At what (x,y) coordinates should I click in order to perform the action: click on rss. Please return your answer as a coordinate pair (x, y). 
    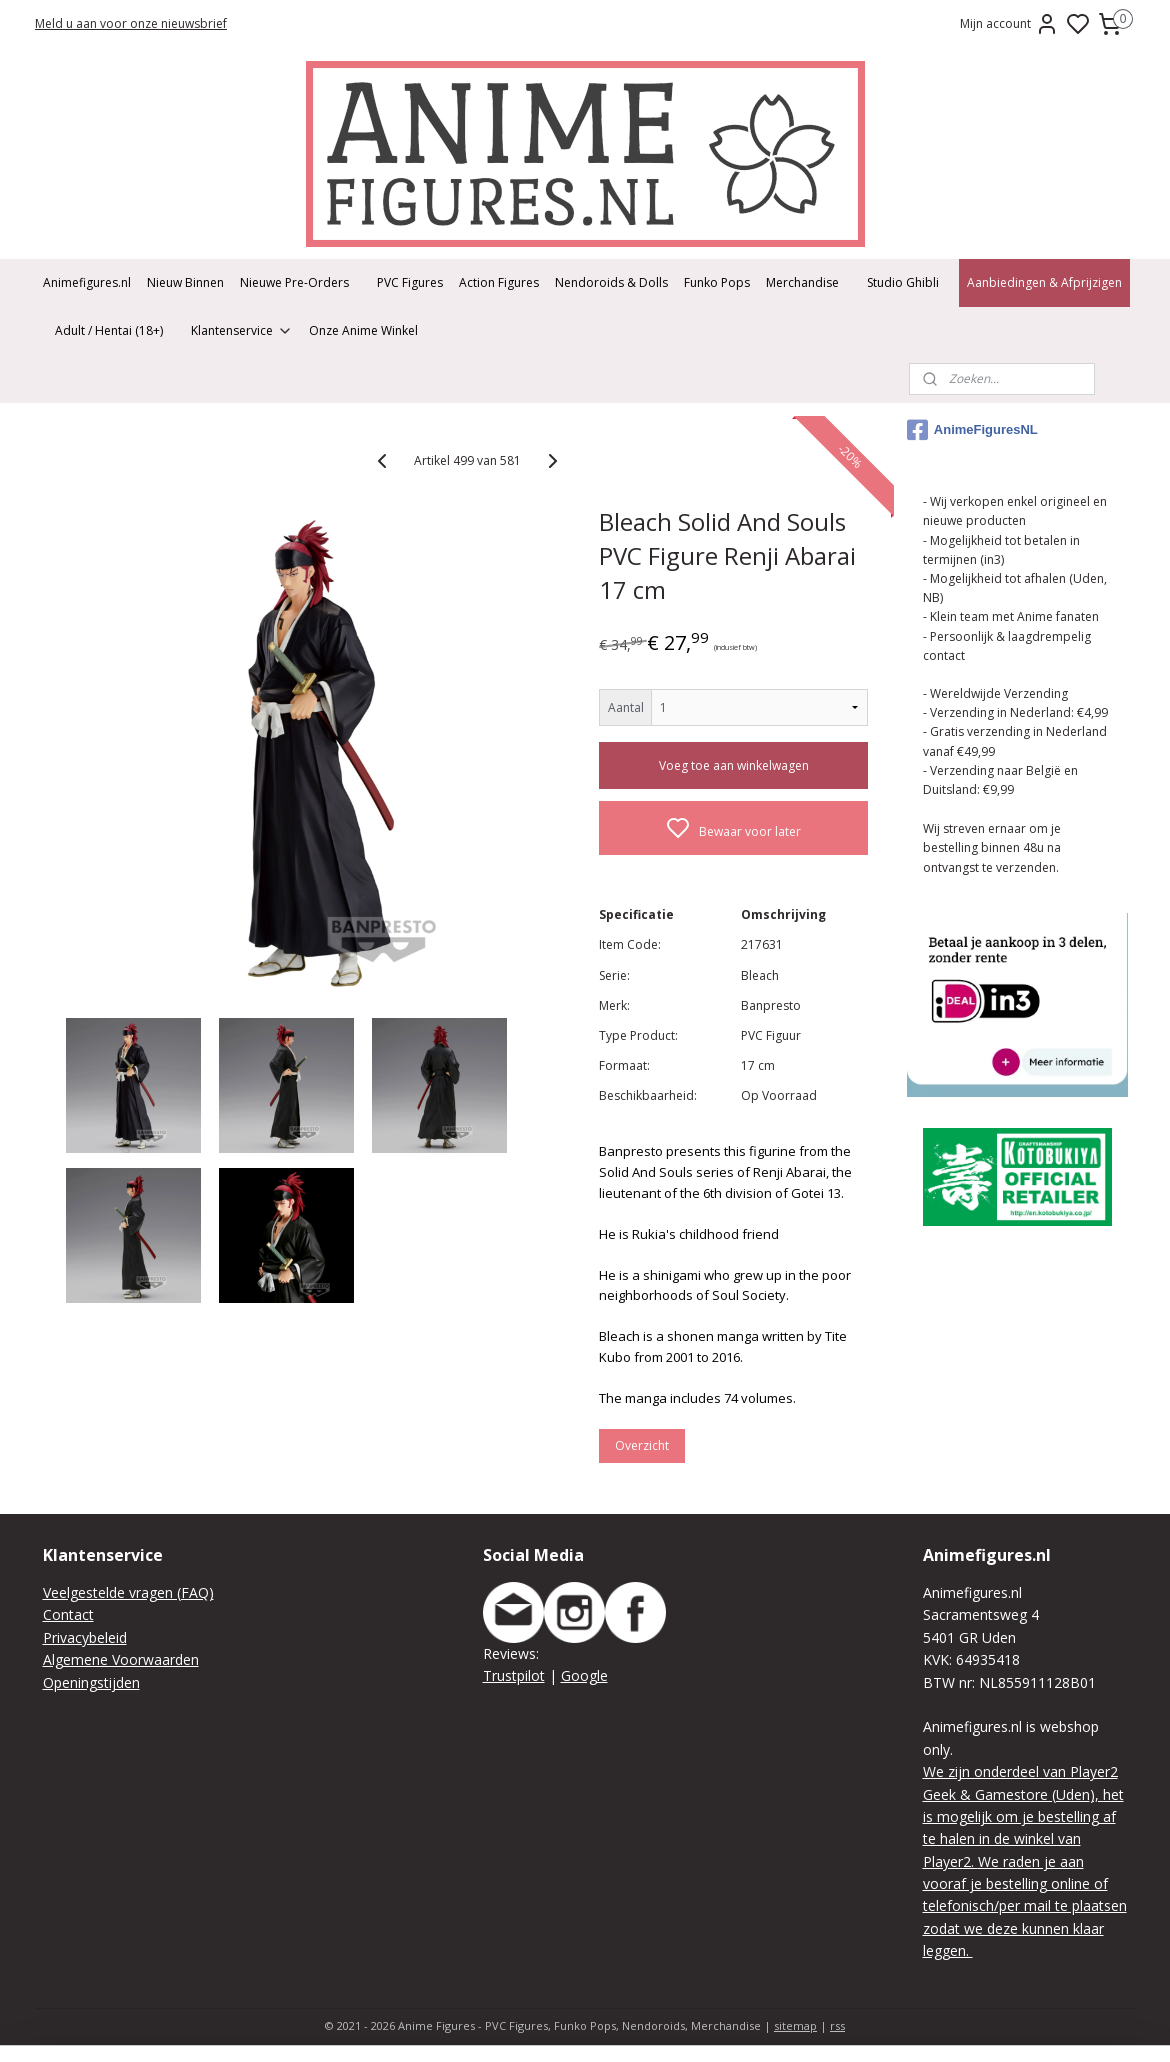
    Looking at the image, I should click on (837, 2025).